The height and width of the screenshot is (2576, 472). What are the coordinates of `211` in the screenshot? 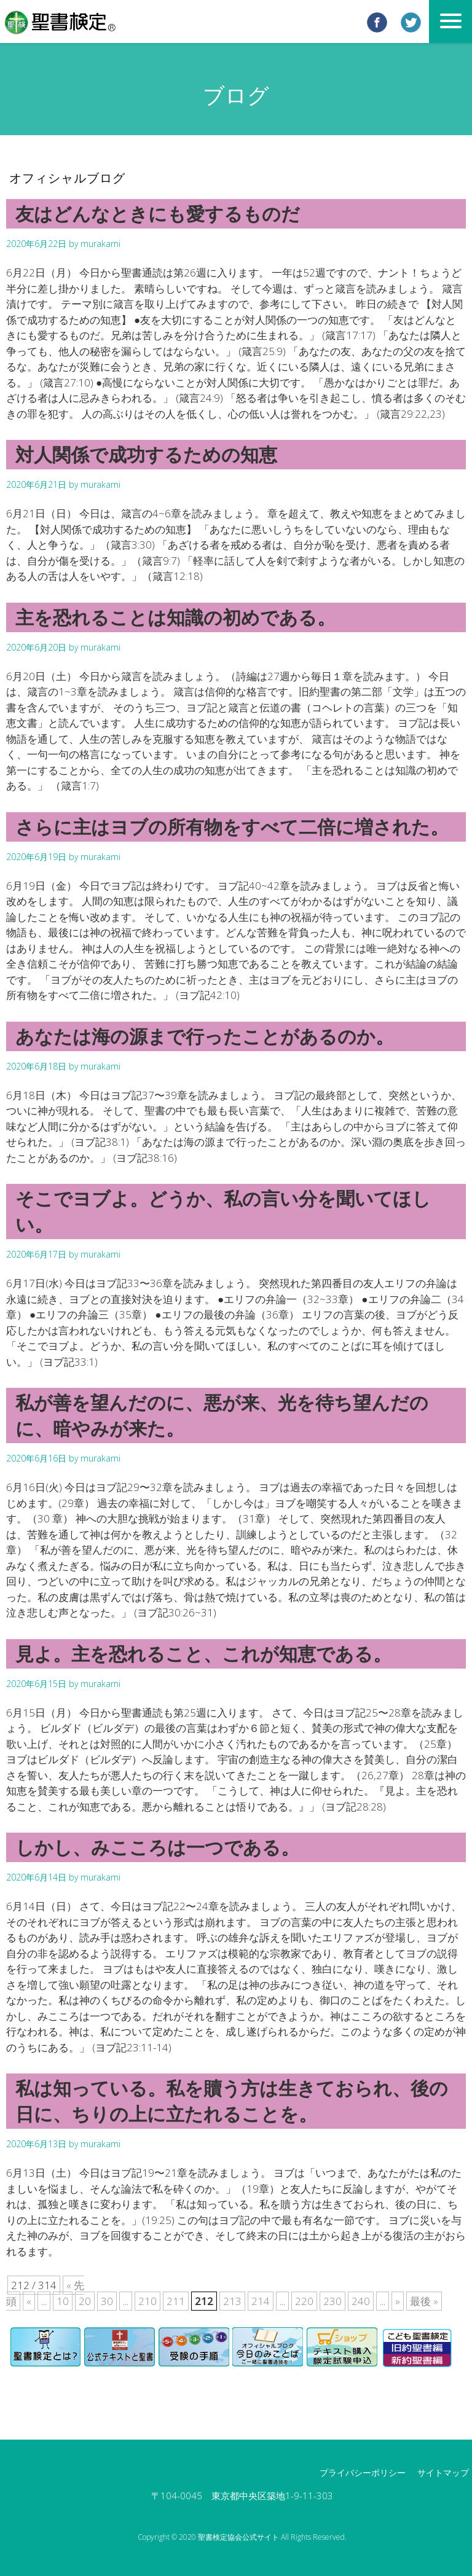 It's located at (176, 2301).